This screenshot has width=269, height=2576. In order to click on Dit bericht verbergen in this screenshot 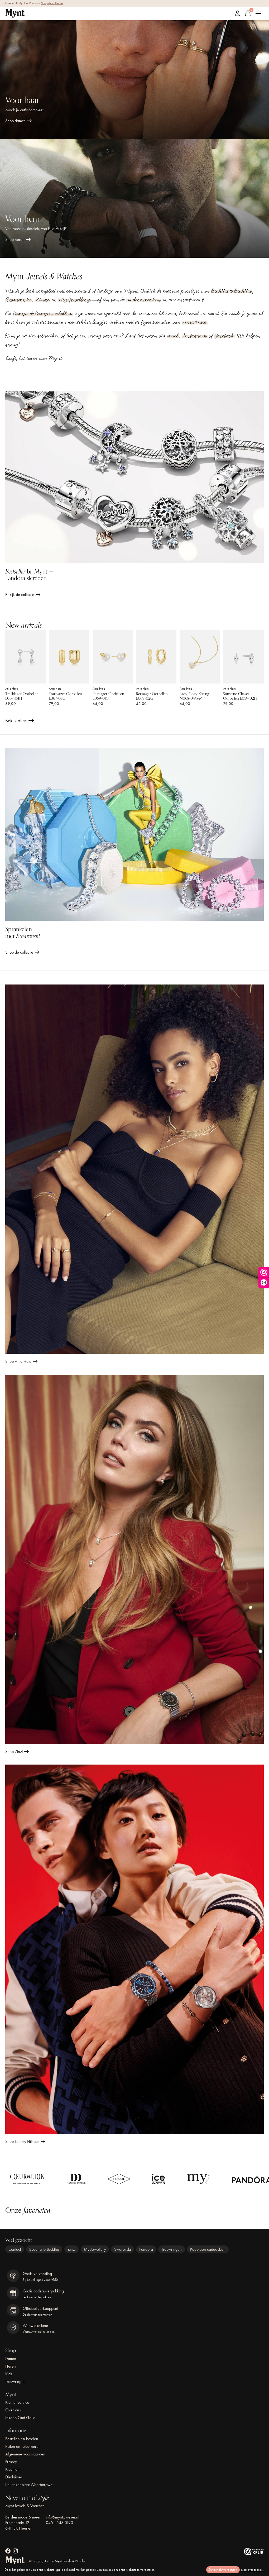, I will do `click(223, 2569)`.